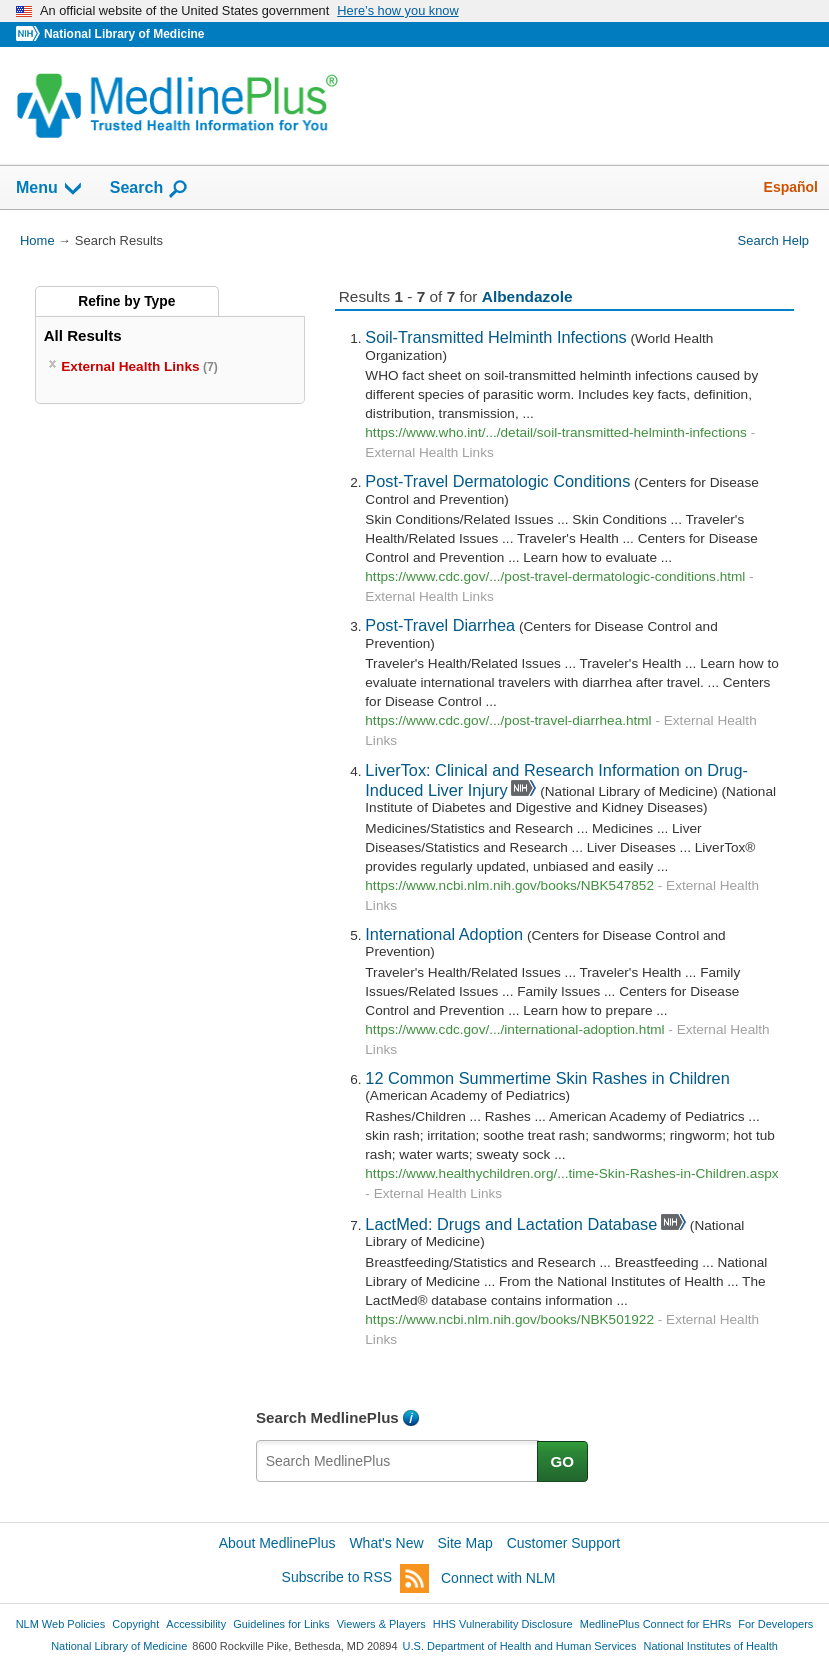 This screenshot has width=829, height=1667. What do you see at coordinates (61, 1624) in the screenshot?
I see `NLM Web Policies` at bounding box center [61, 1624].